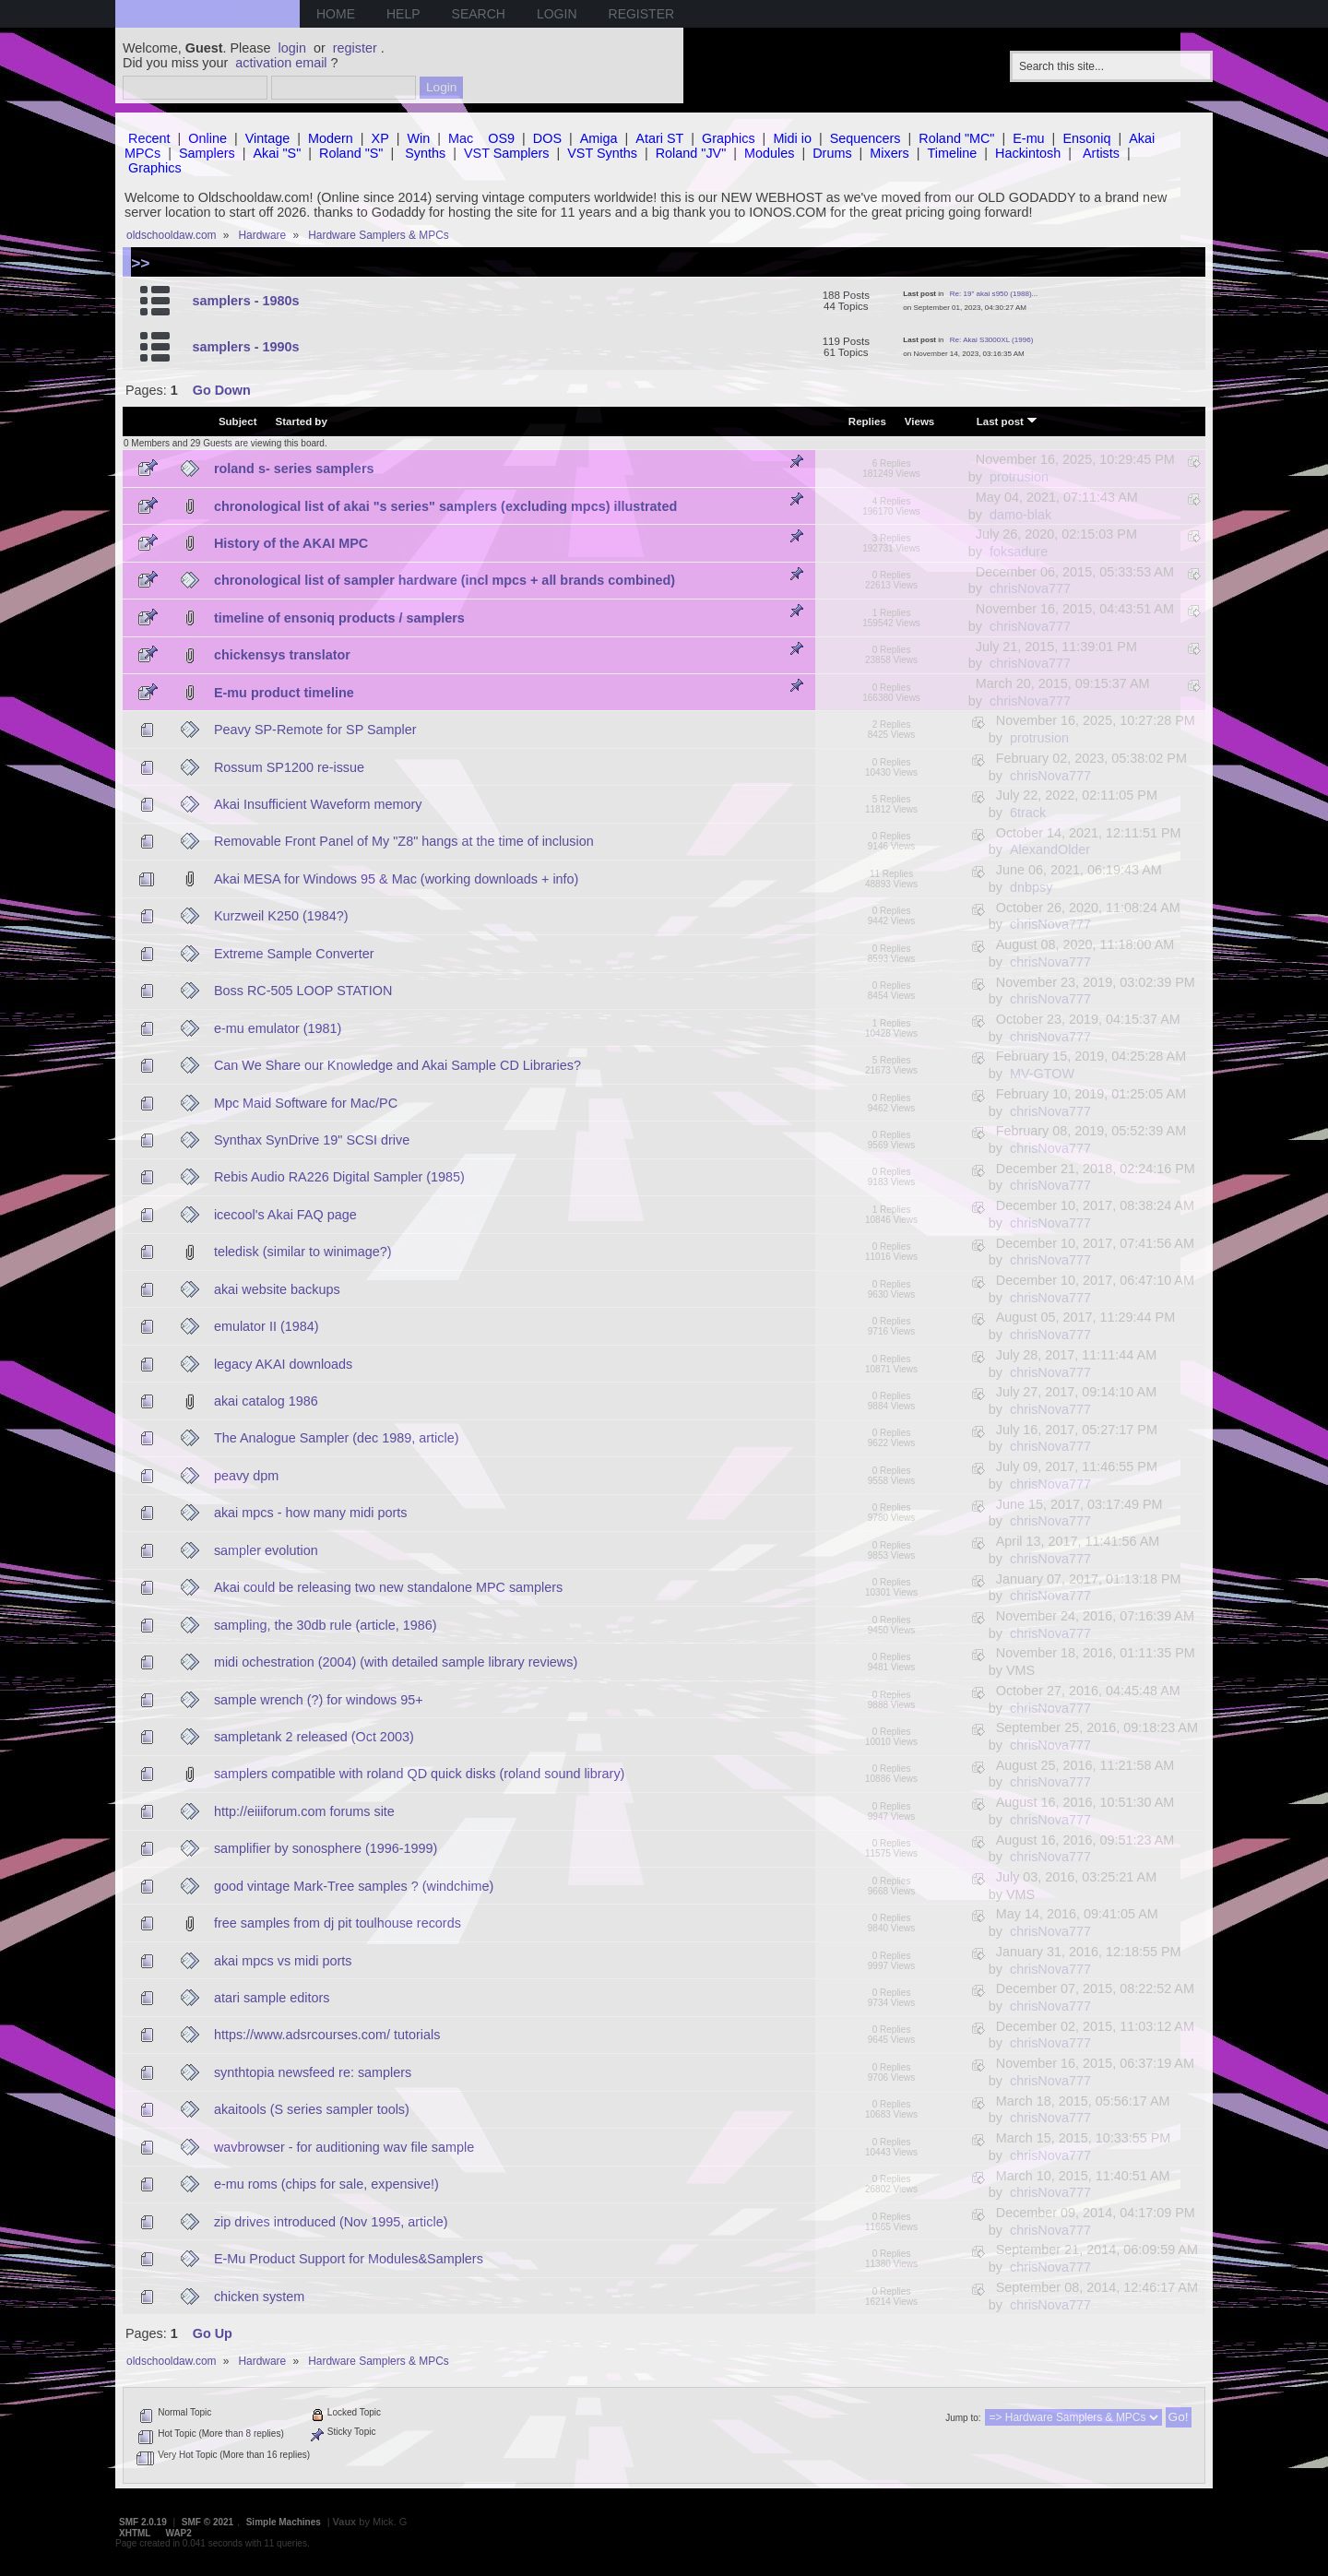 The image size is (1328, 2576). I want to click on synthtopia newsfeed re: samplers, so click(312, 2072).